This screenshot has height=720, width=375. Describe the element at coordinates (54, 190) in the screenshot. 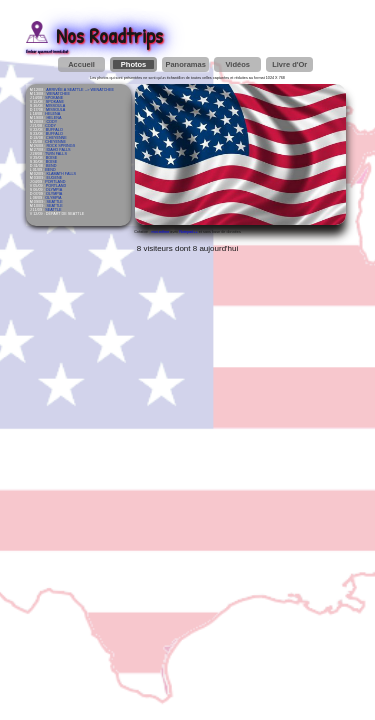

I see `OLYMPIA` at that location.